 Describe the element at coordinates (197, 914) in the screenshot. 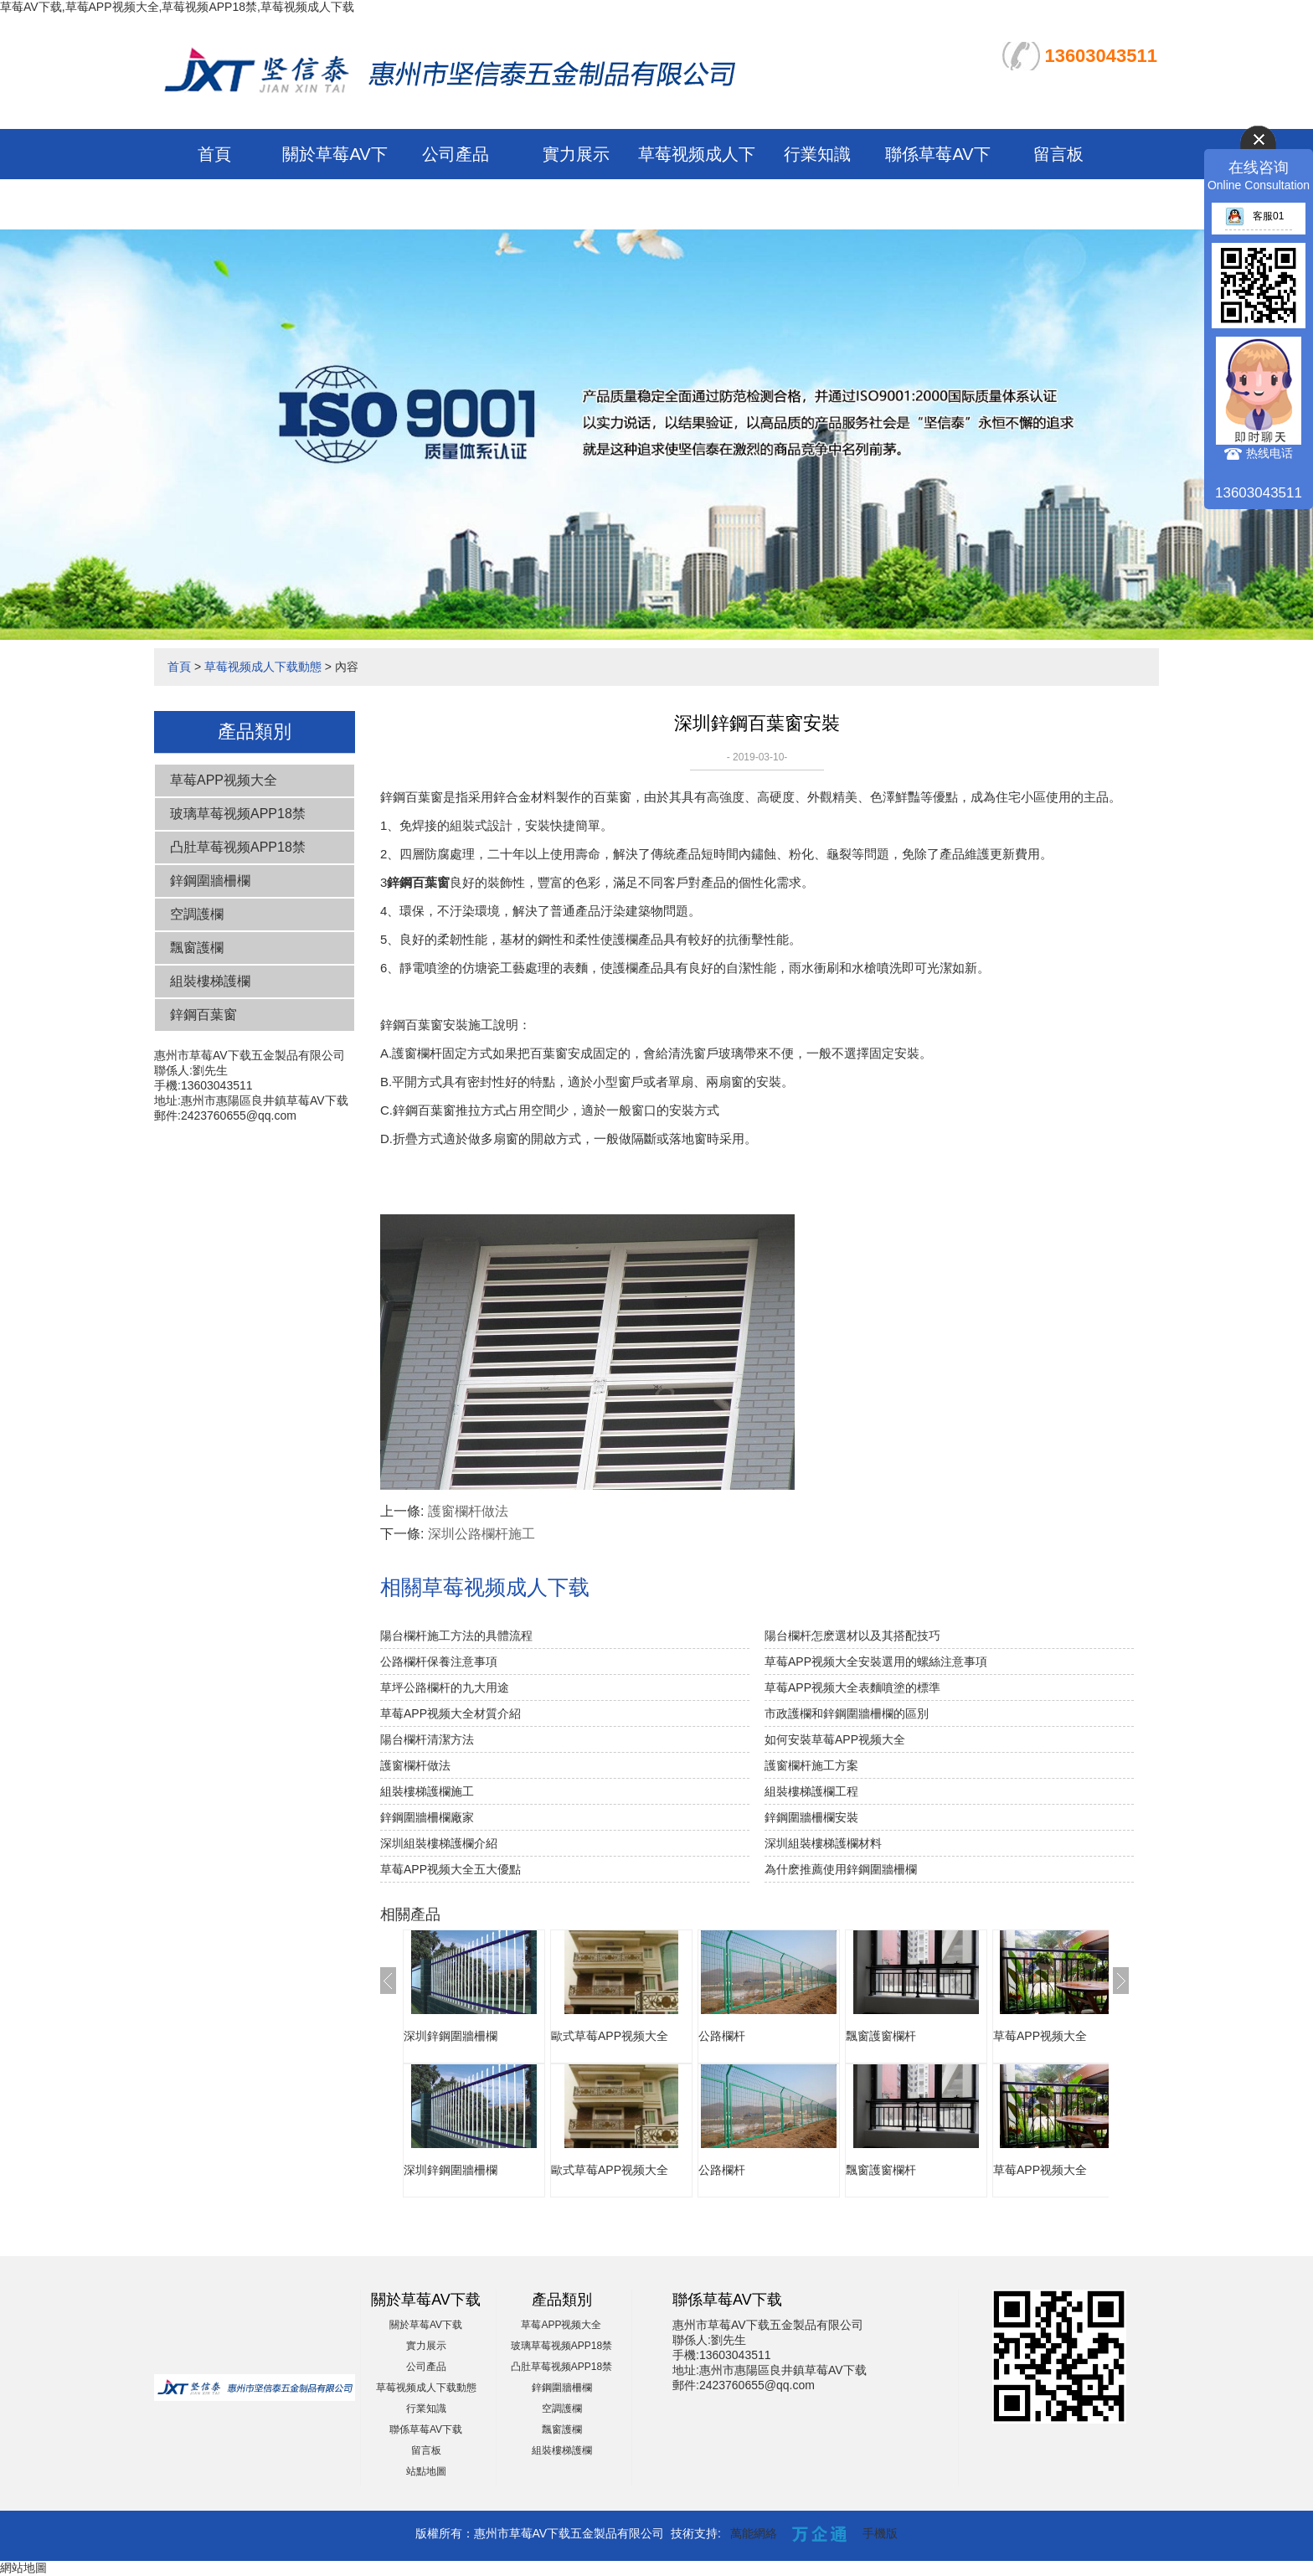

I see `空調護欄` at that location.